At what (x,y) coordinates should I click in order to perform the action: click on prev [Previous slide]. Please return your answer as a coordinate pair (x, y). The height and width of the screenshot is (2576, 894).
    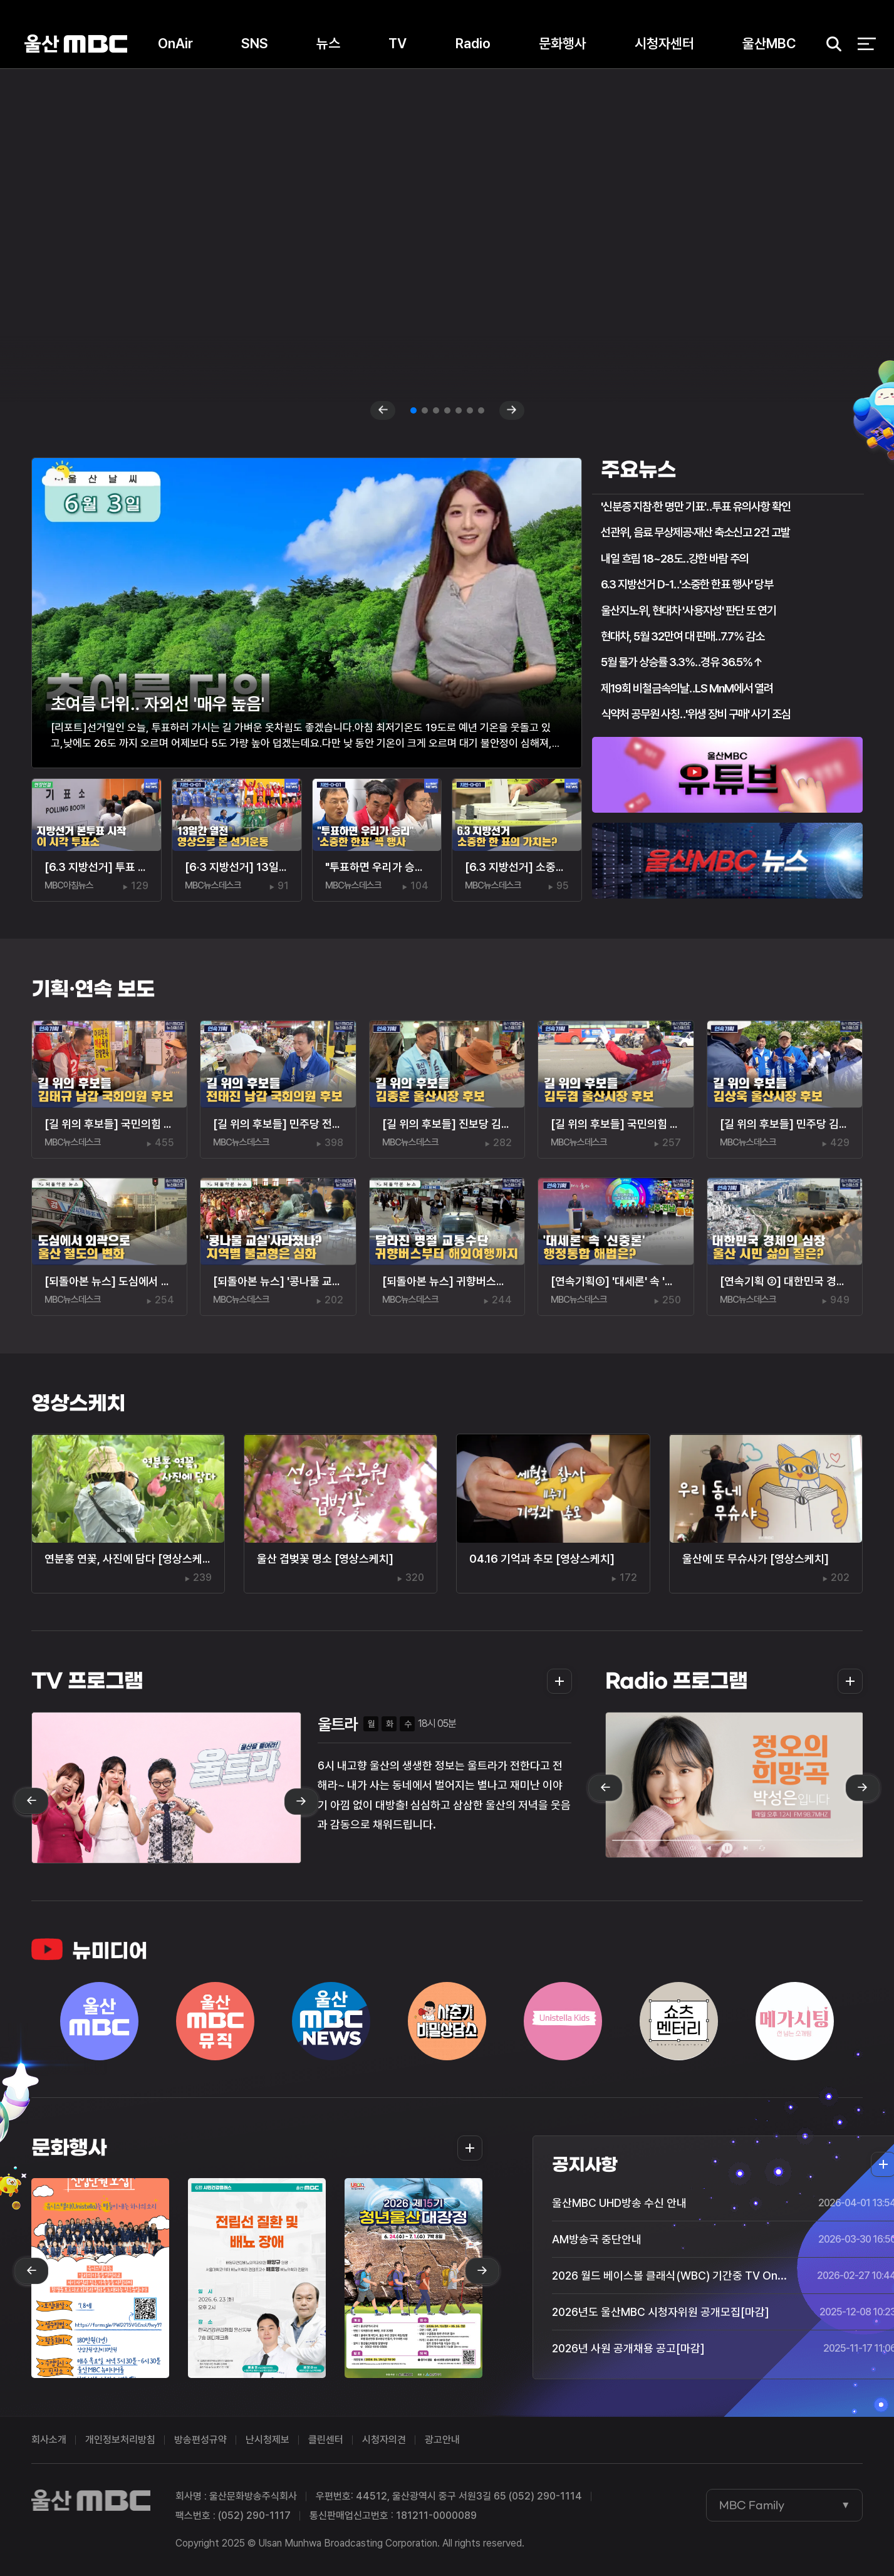
    Looking at the image, I should click on (382, 410).